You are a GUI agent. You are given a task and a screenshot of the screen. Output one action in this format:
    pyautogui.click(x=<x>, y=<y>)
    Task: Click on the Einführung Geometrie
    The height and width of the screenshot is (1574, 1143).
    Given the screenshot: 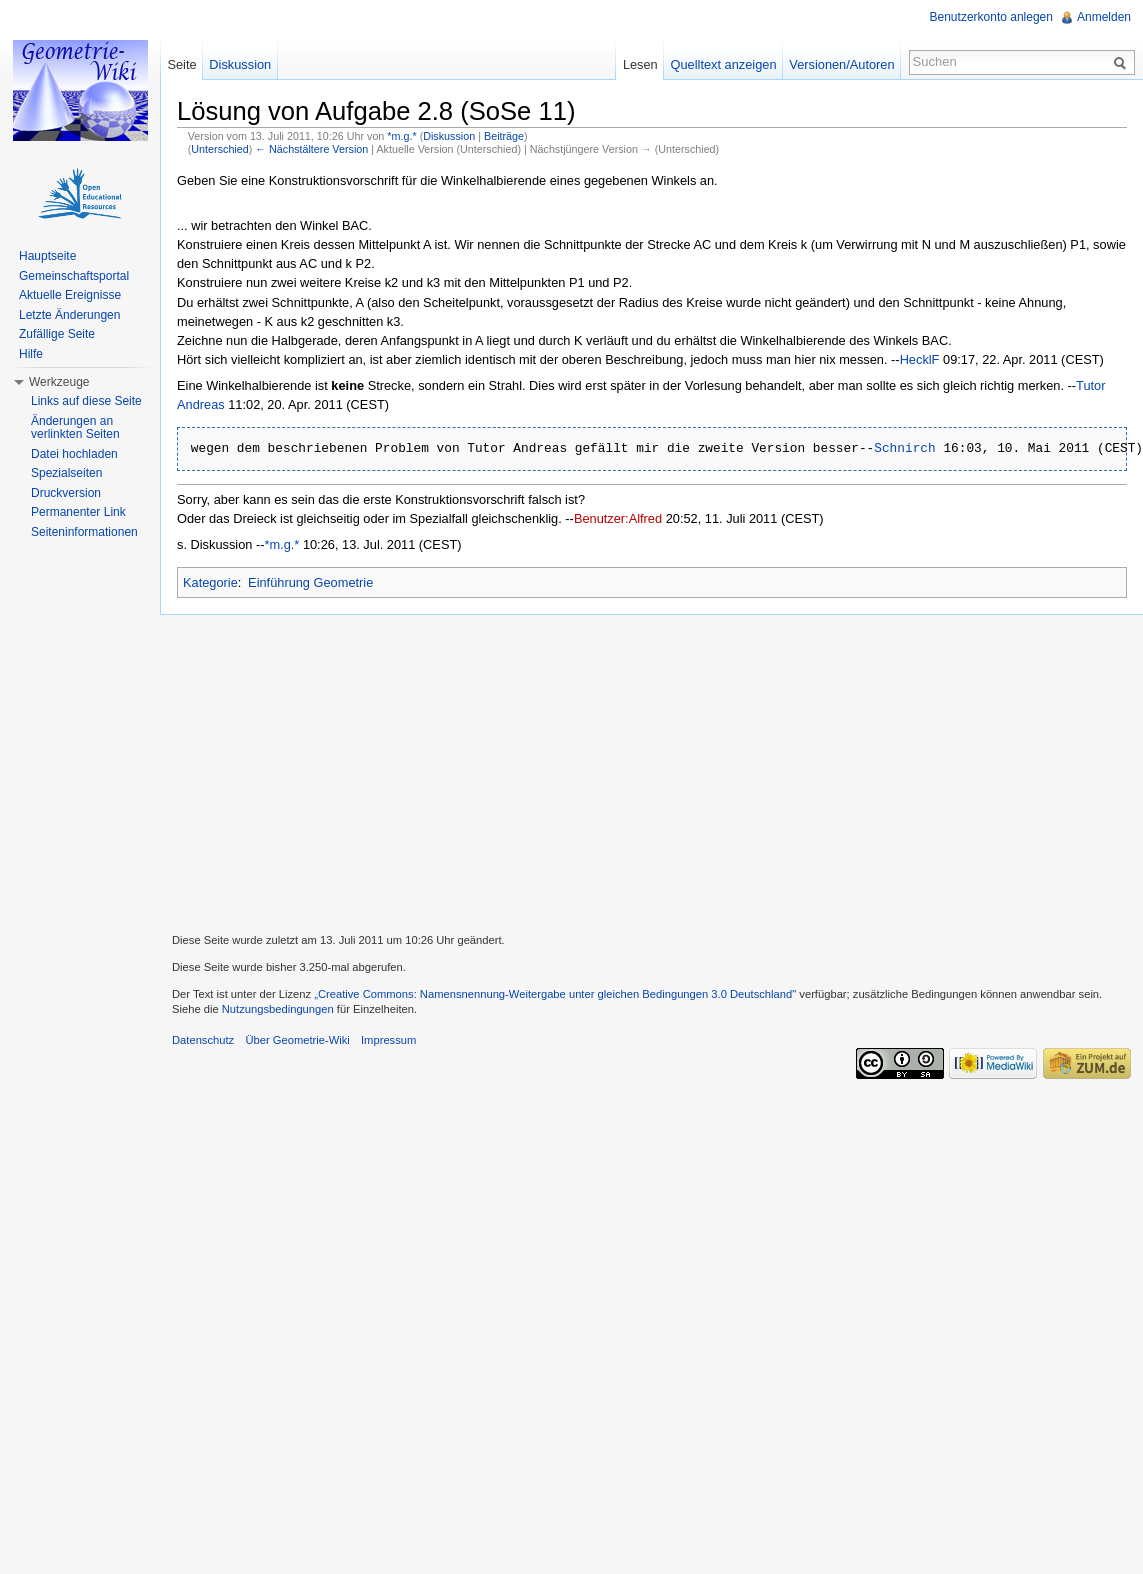 What is the action you would take?
    pyautogui.click(x=310, y=582)
    